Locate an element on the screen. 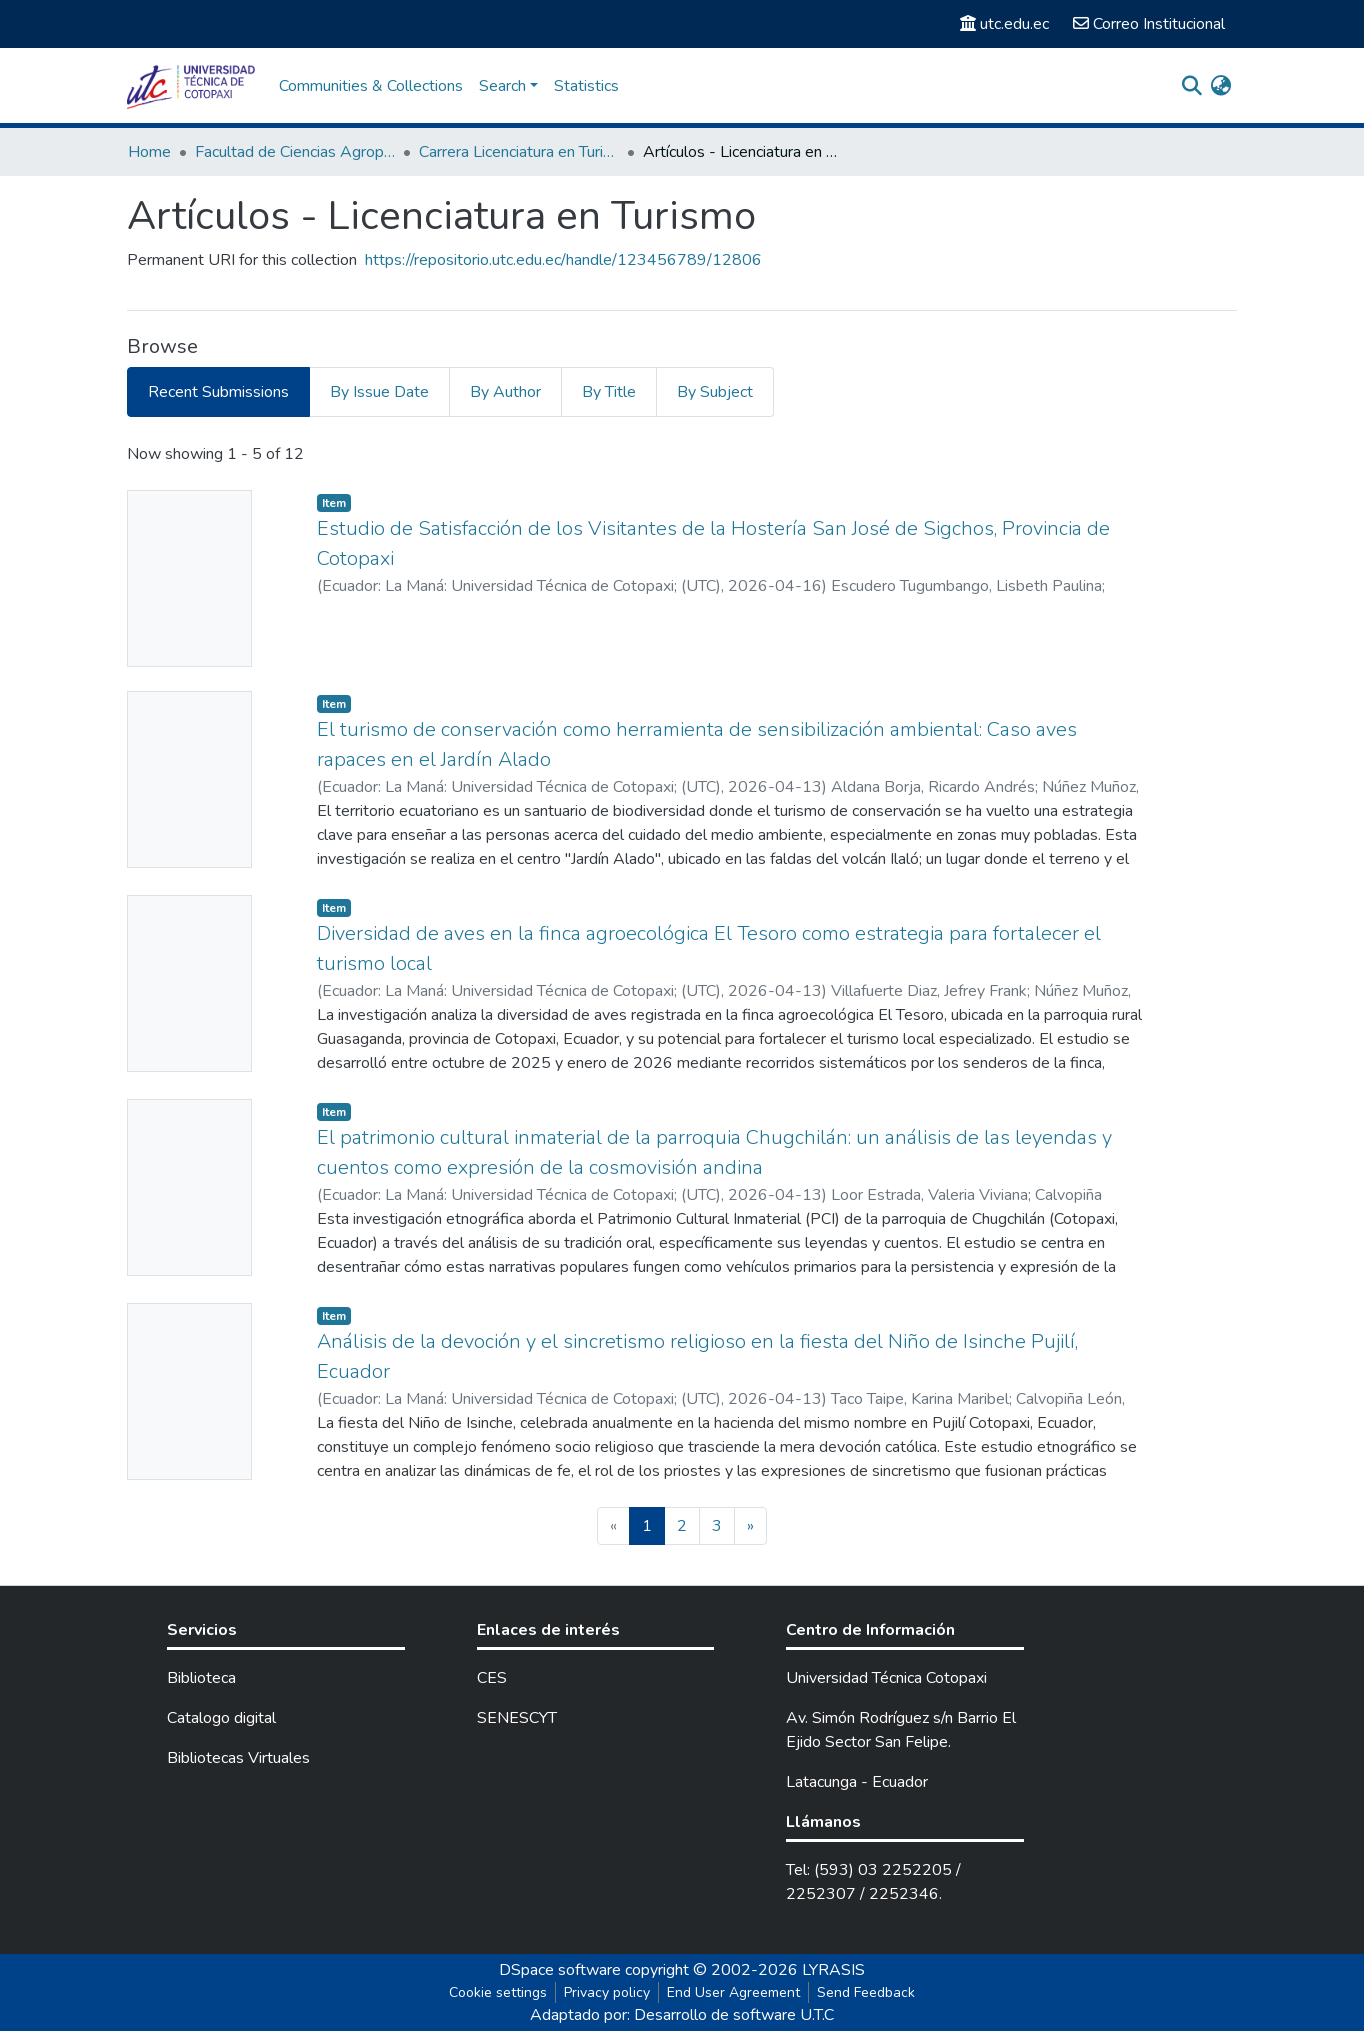  utc.edu.ec is located at coordinates (1004, 24).